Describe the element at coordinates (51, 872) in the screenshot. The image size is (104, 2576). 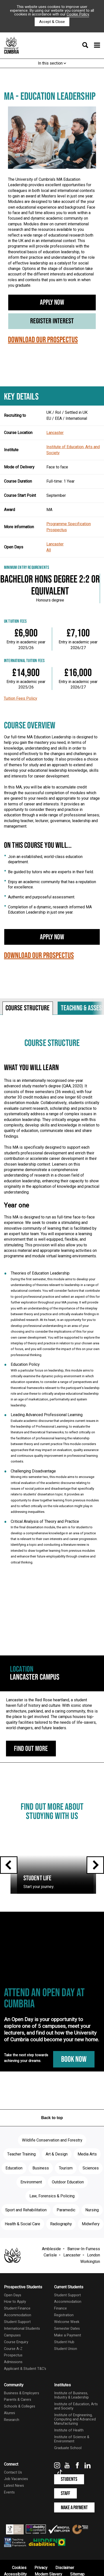
I see `Be guided by tutors who are experts in their field.` at that location.